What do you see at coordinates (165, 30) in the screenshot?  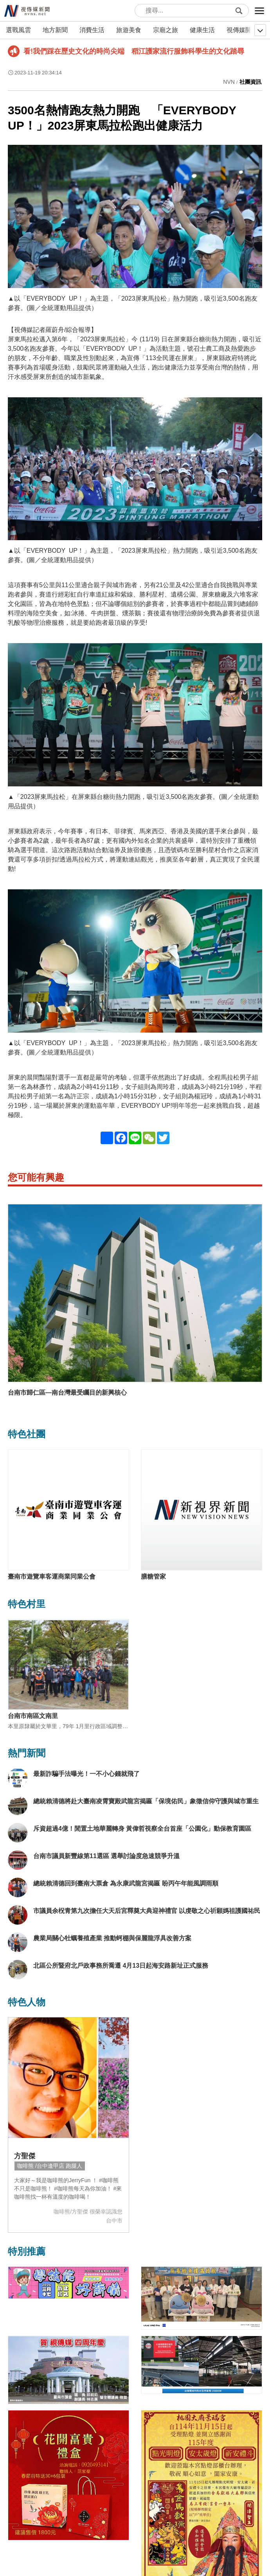 I see `宗廟之旅` at bounding box center [165, 30].